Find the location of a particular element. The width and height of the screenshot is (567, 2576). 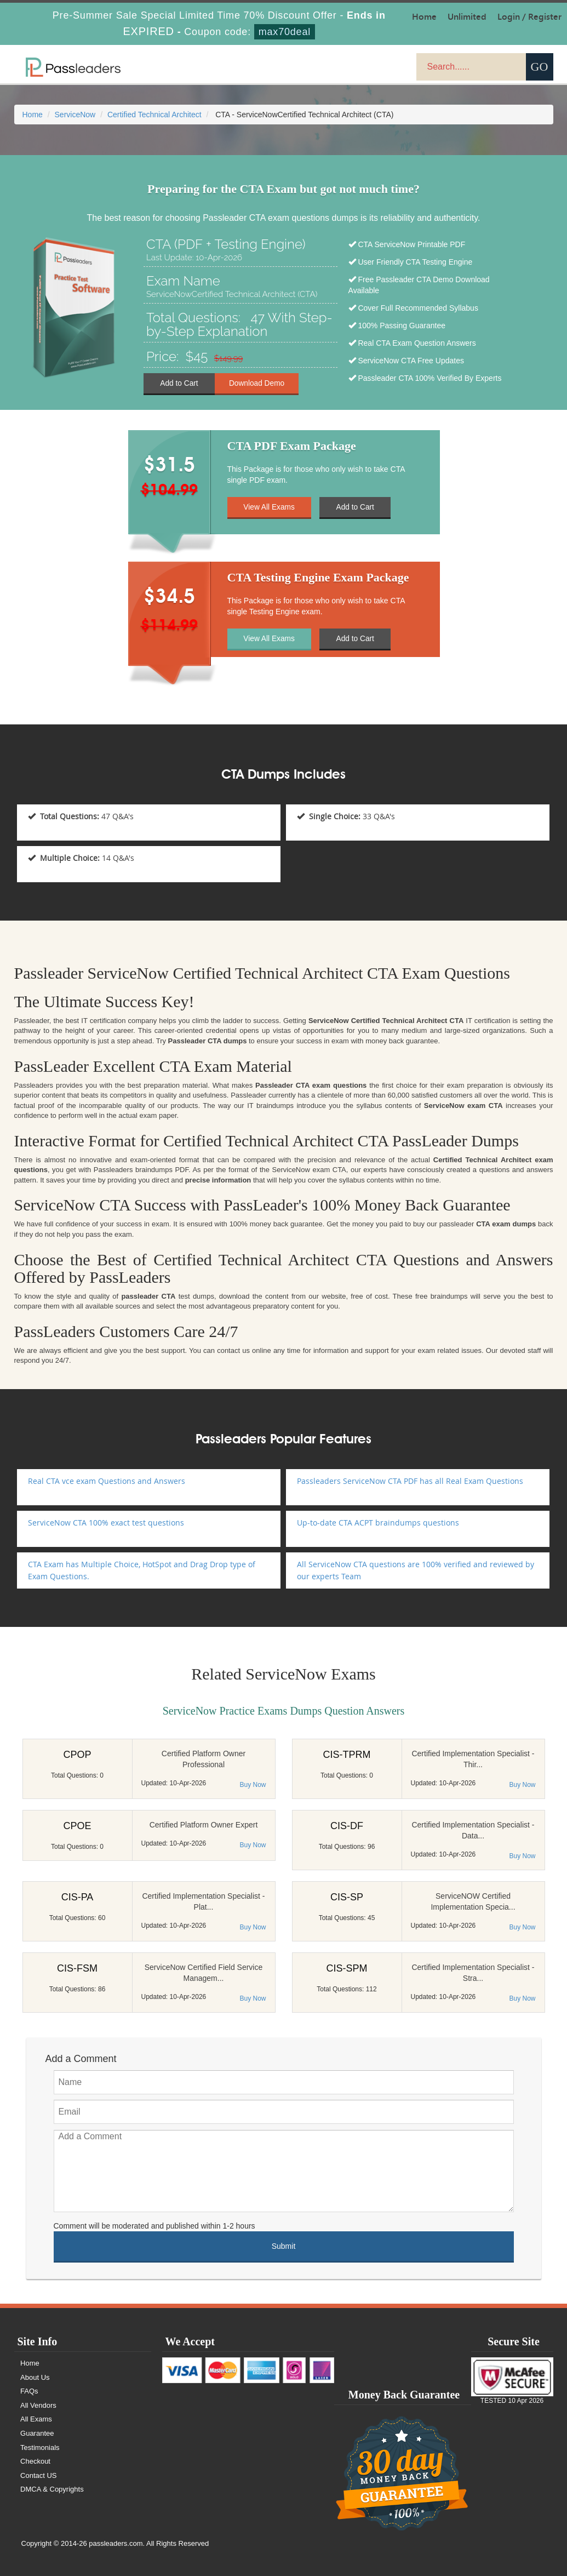

CPOE is located at coordinates (77, 1825).